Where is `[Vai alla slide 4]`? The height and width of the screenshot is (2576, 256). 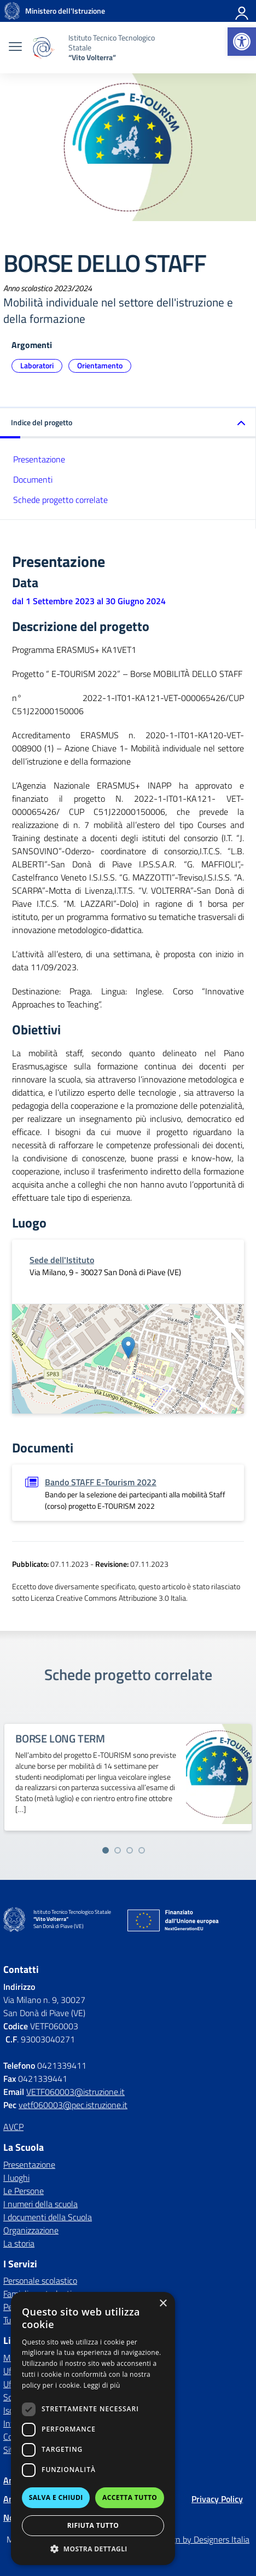
[Vai alla slide 4] is located at coordinates (141, 1850).